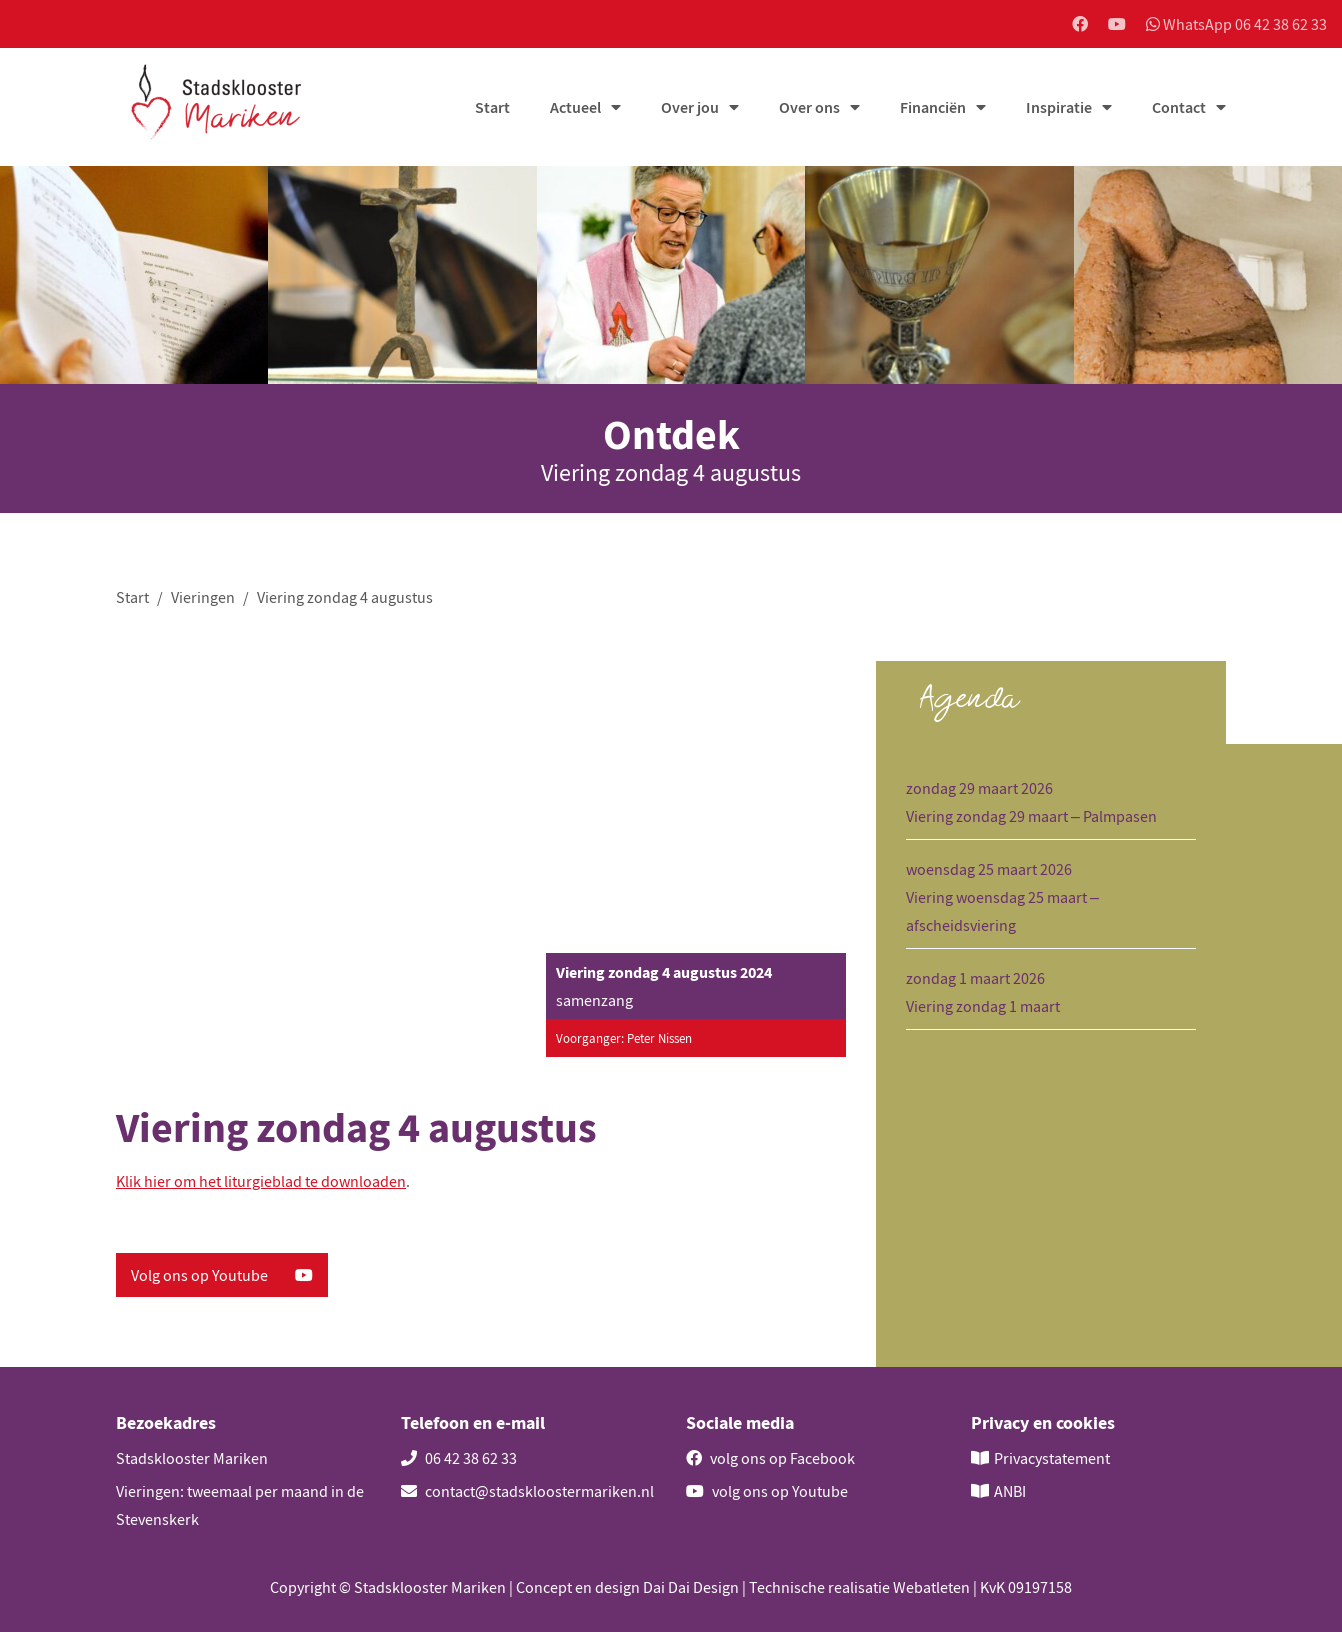 Image resolution: width=1342 pixels, height=1632 pixels. Describe the element at coordinates (931, 1587) in the screenshot. I see `Webatleten` at that location.